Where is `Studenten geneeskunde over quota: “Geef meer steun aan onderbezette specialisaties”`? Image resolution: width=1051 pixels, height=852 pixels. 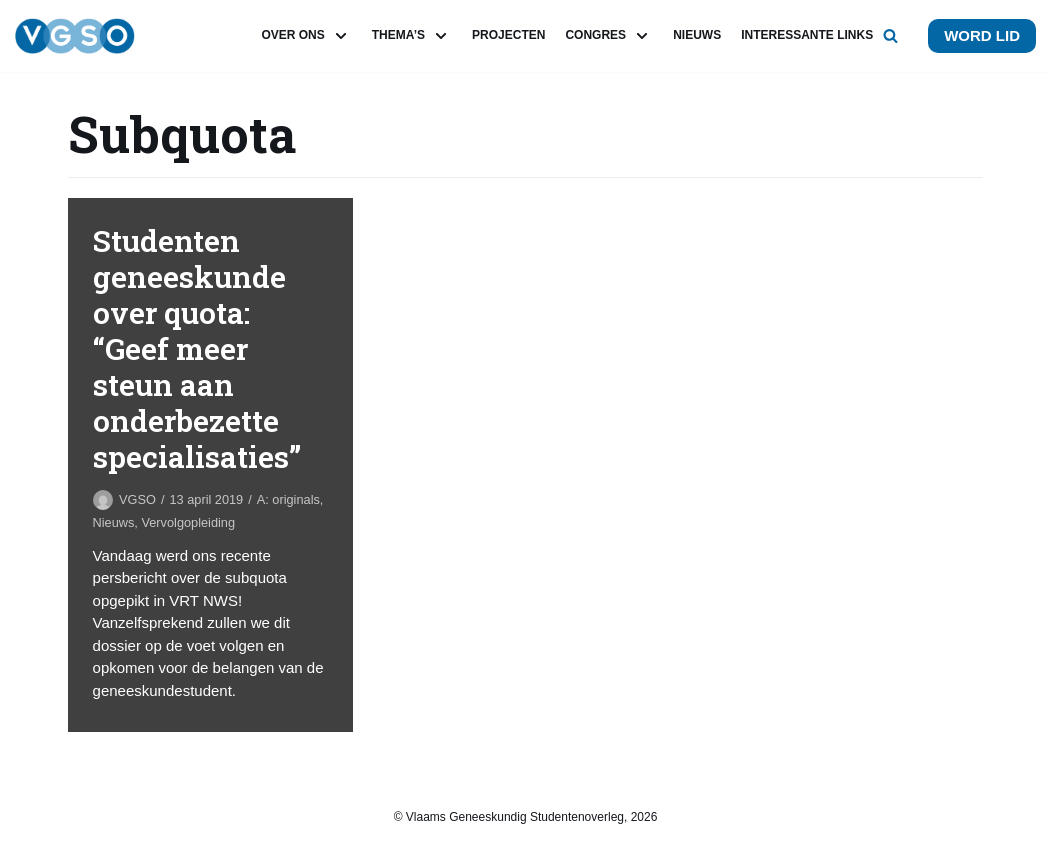 Studenten geneeskunde over quota: “Geef meer steun aan onderbezette specialisaties” is located at coordinates (197, 348).